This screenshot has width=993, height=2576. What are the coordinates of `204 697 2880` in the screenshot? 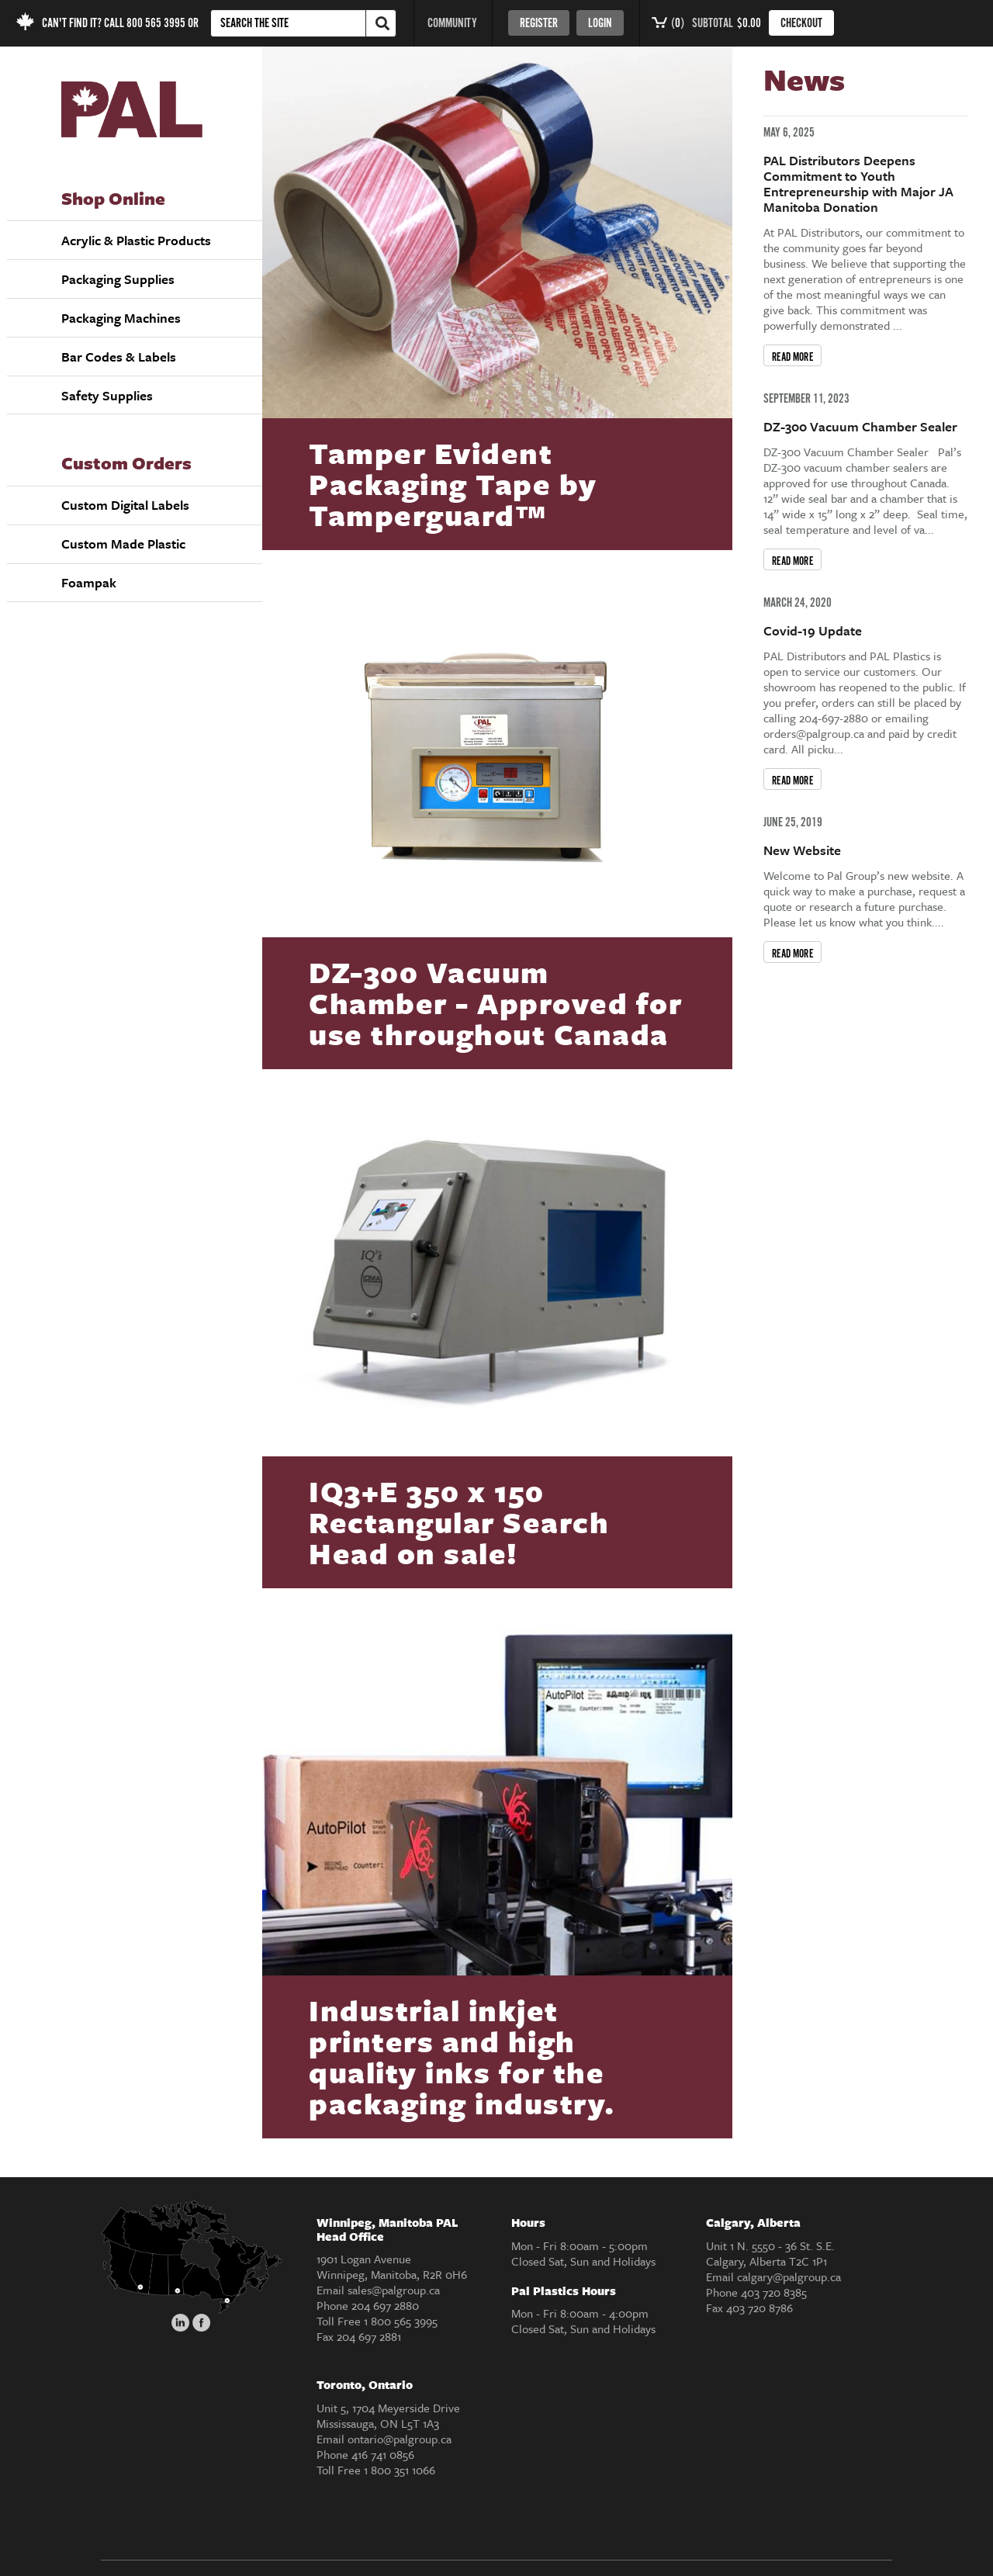 It's located at (385, 2305).